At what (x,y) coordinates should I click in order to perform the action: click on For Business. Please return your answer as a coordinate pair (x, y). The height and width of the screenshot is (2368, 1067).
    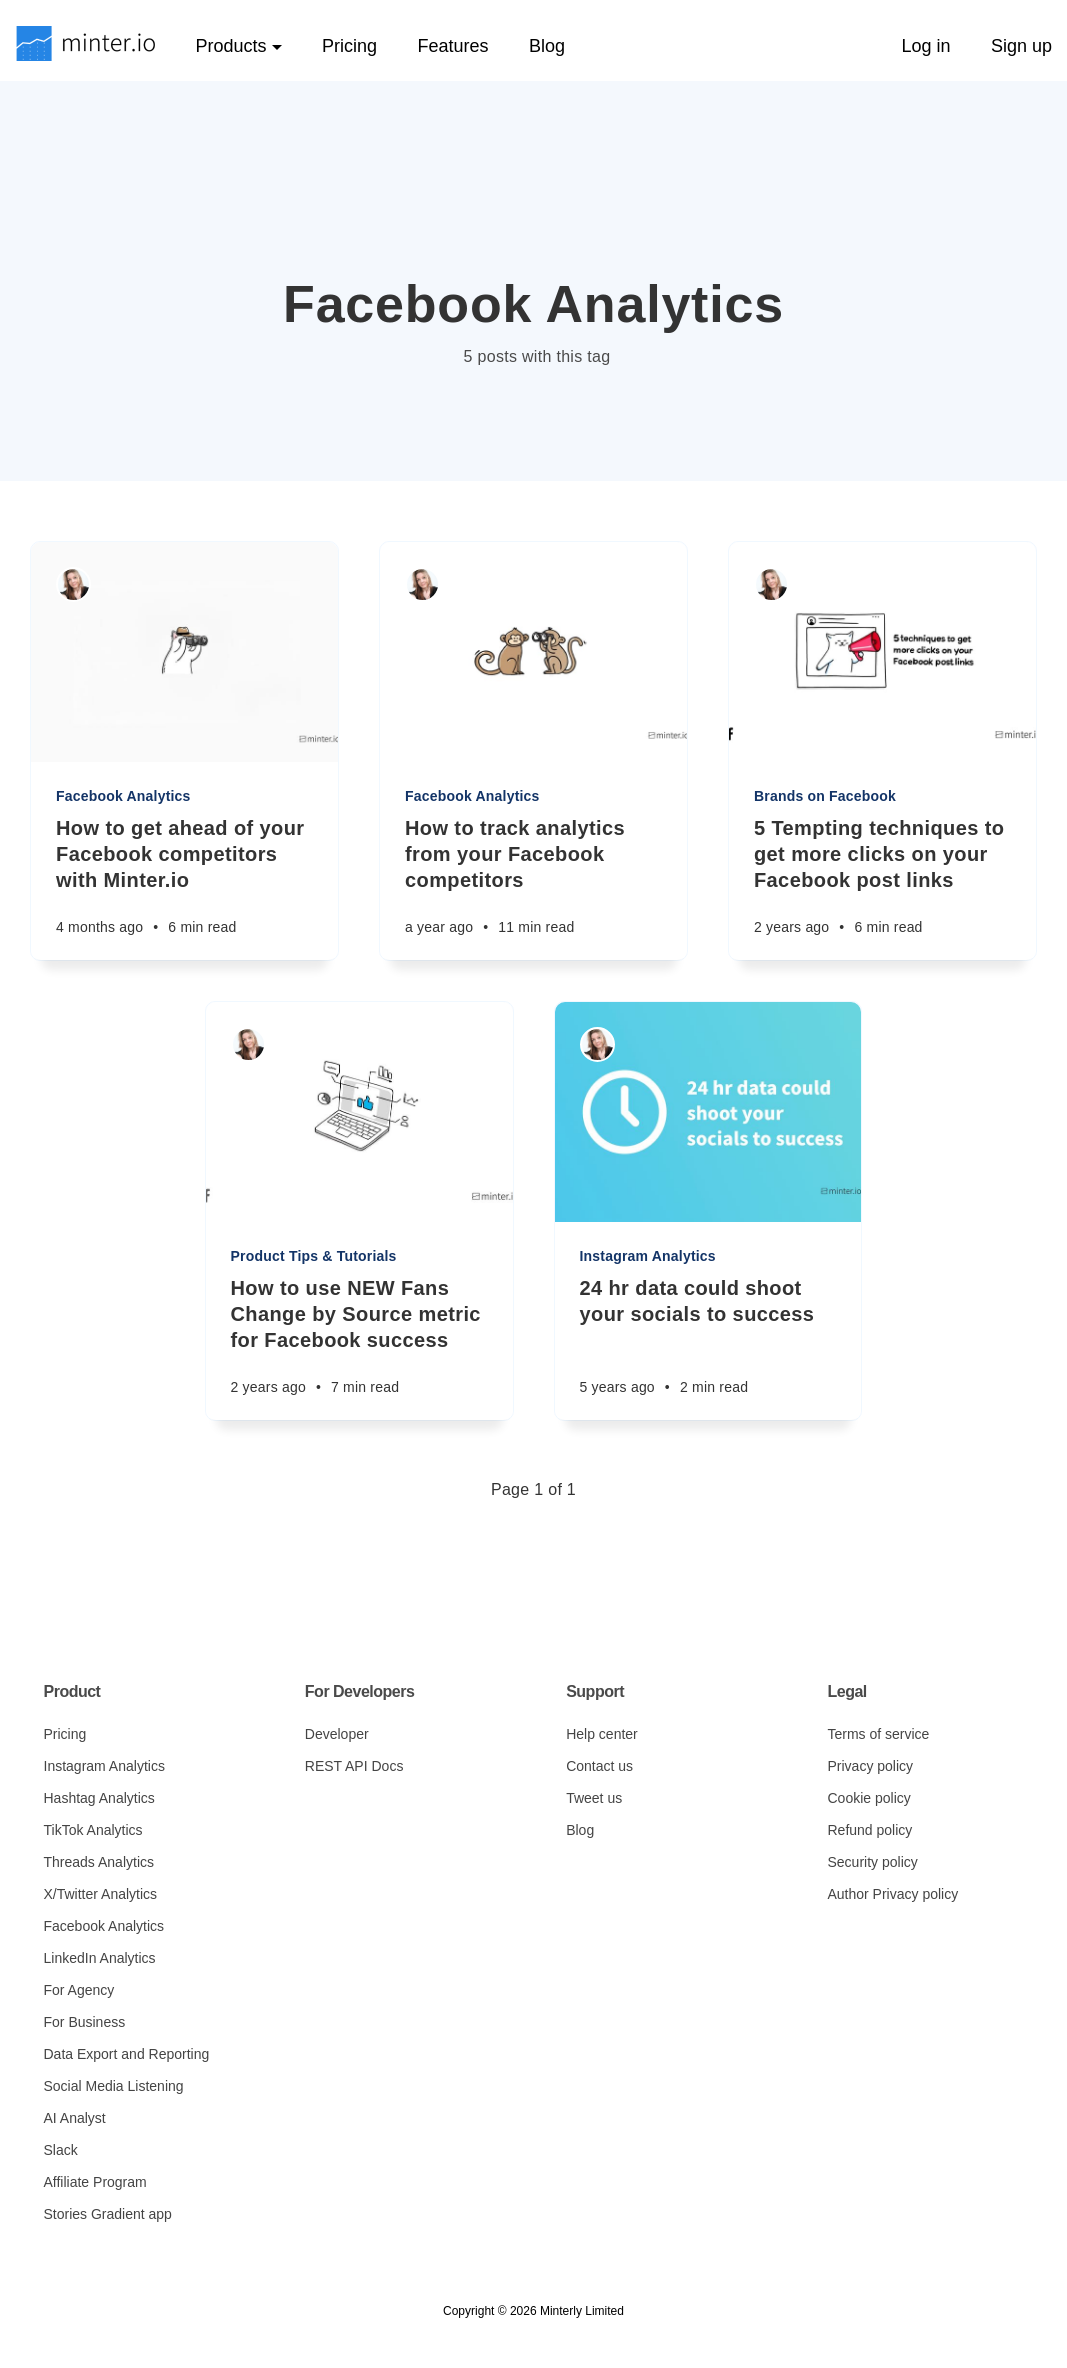
    Looking at the image, I should click on (85, 2022).